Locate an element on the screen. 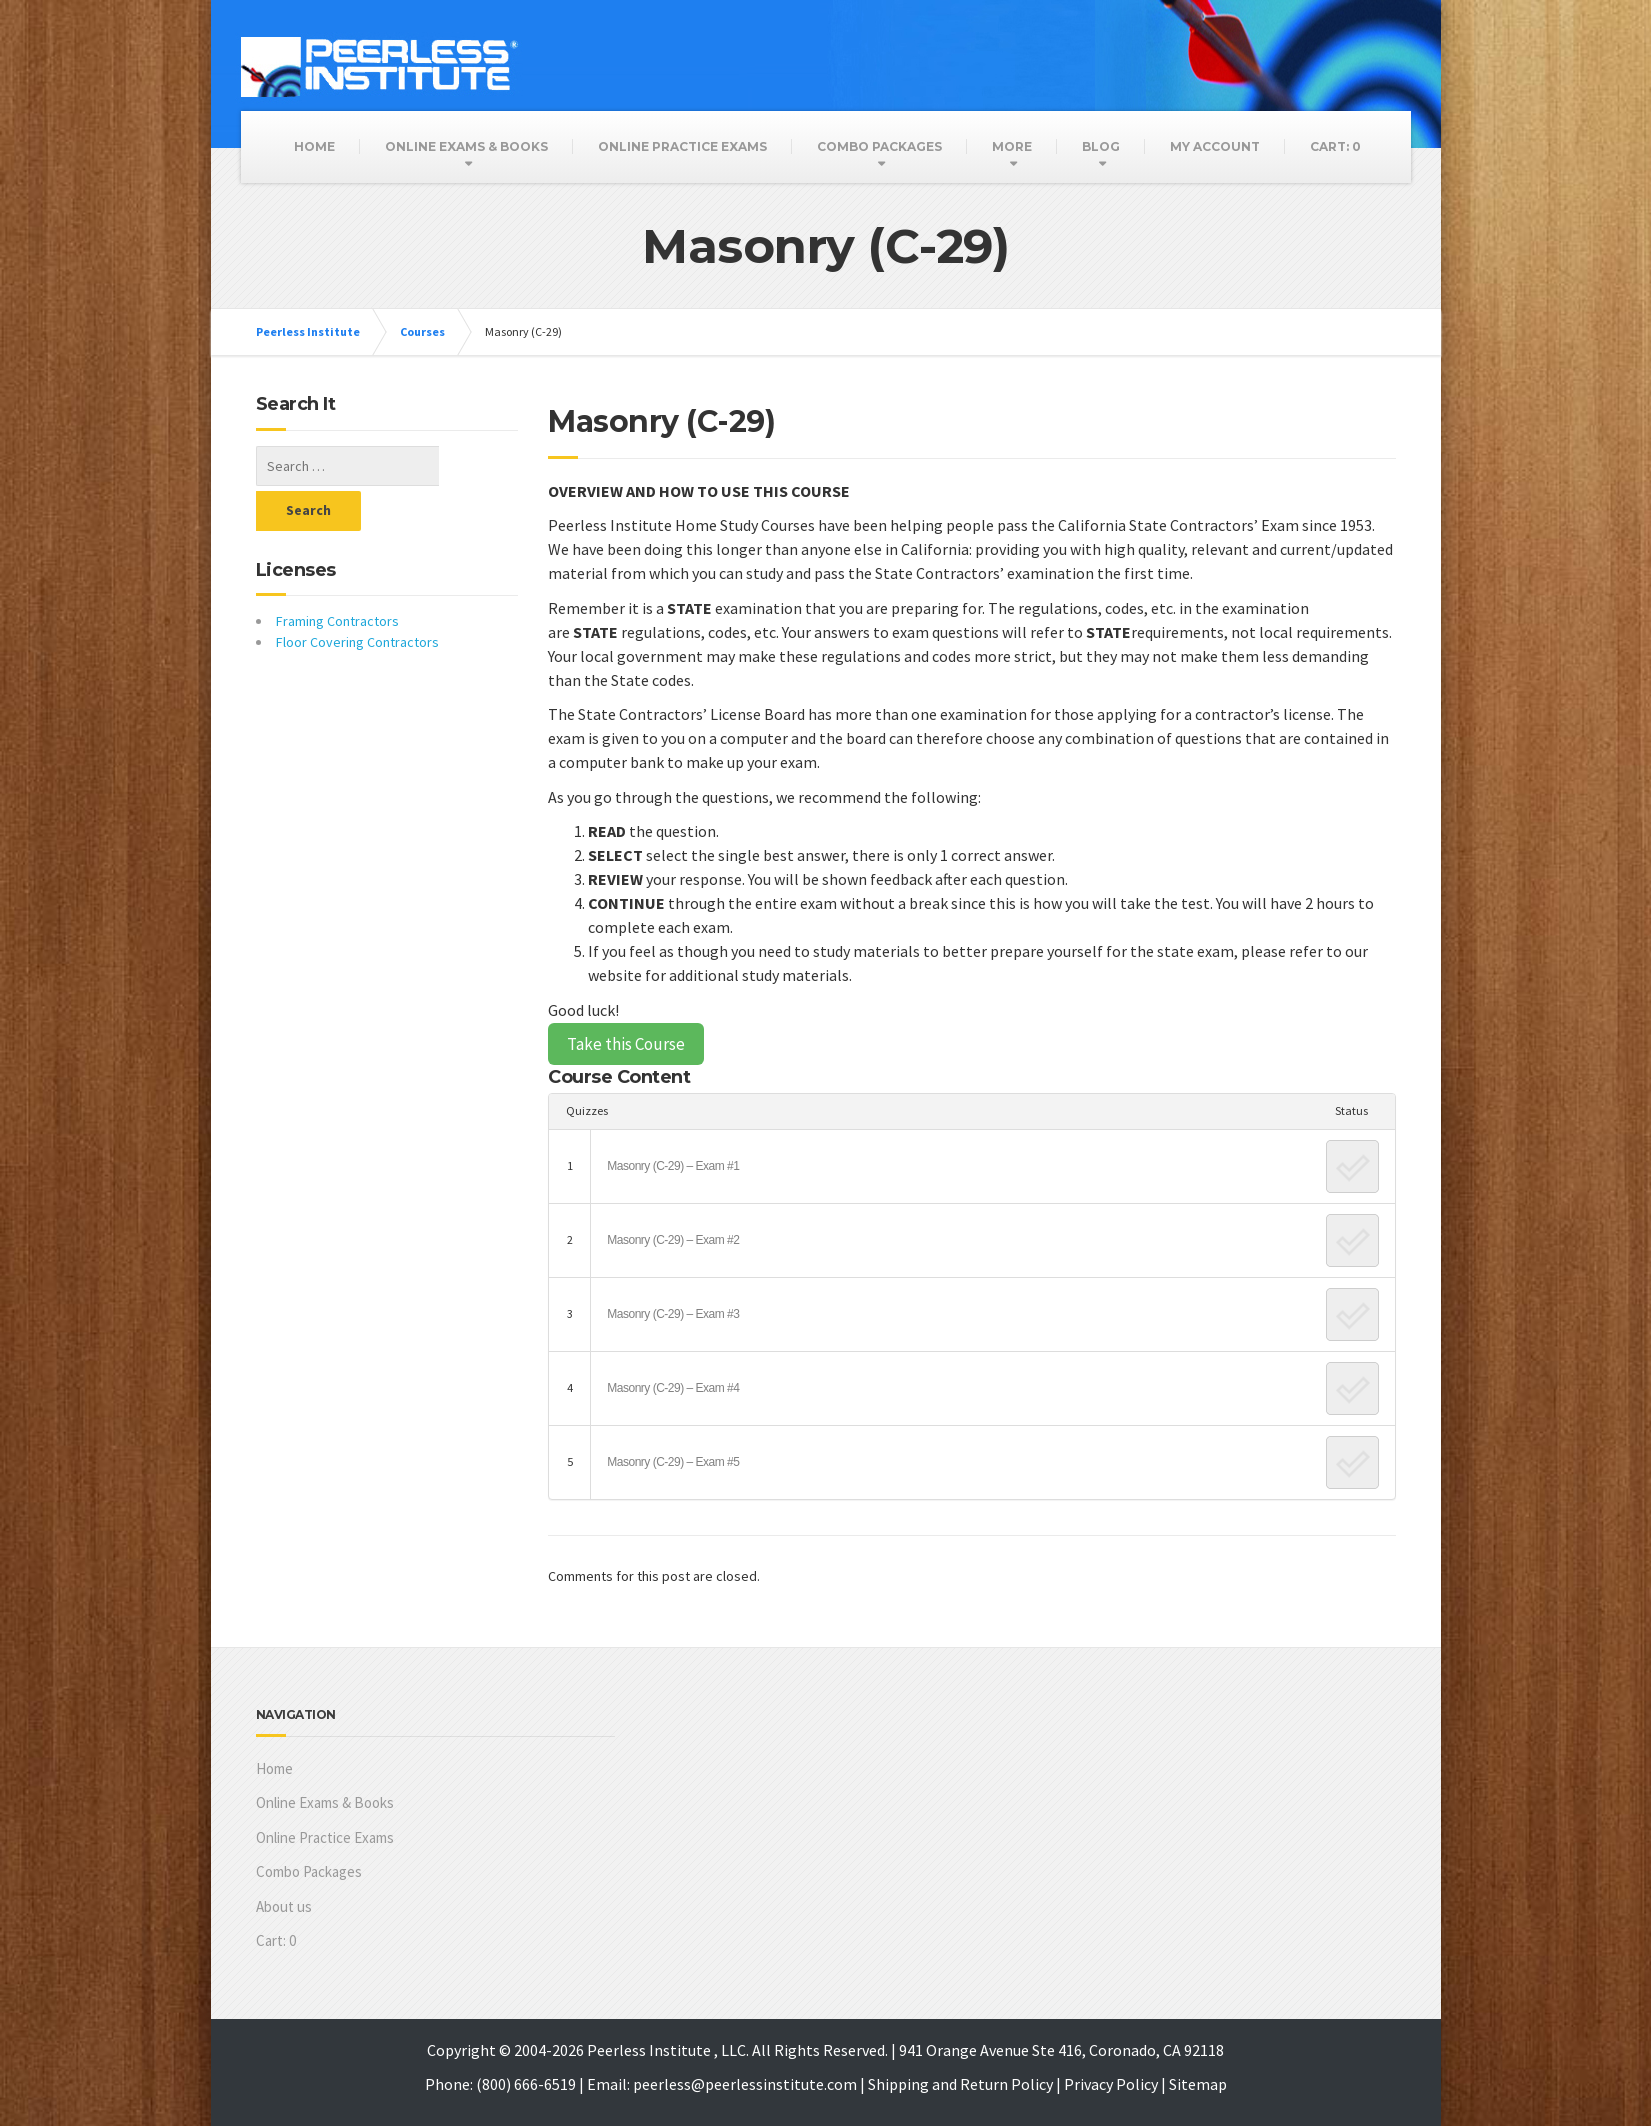 This screenshot has height=2126, width=1651. More is located at coordinates (1012, 146).